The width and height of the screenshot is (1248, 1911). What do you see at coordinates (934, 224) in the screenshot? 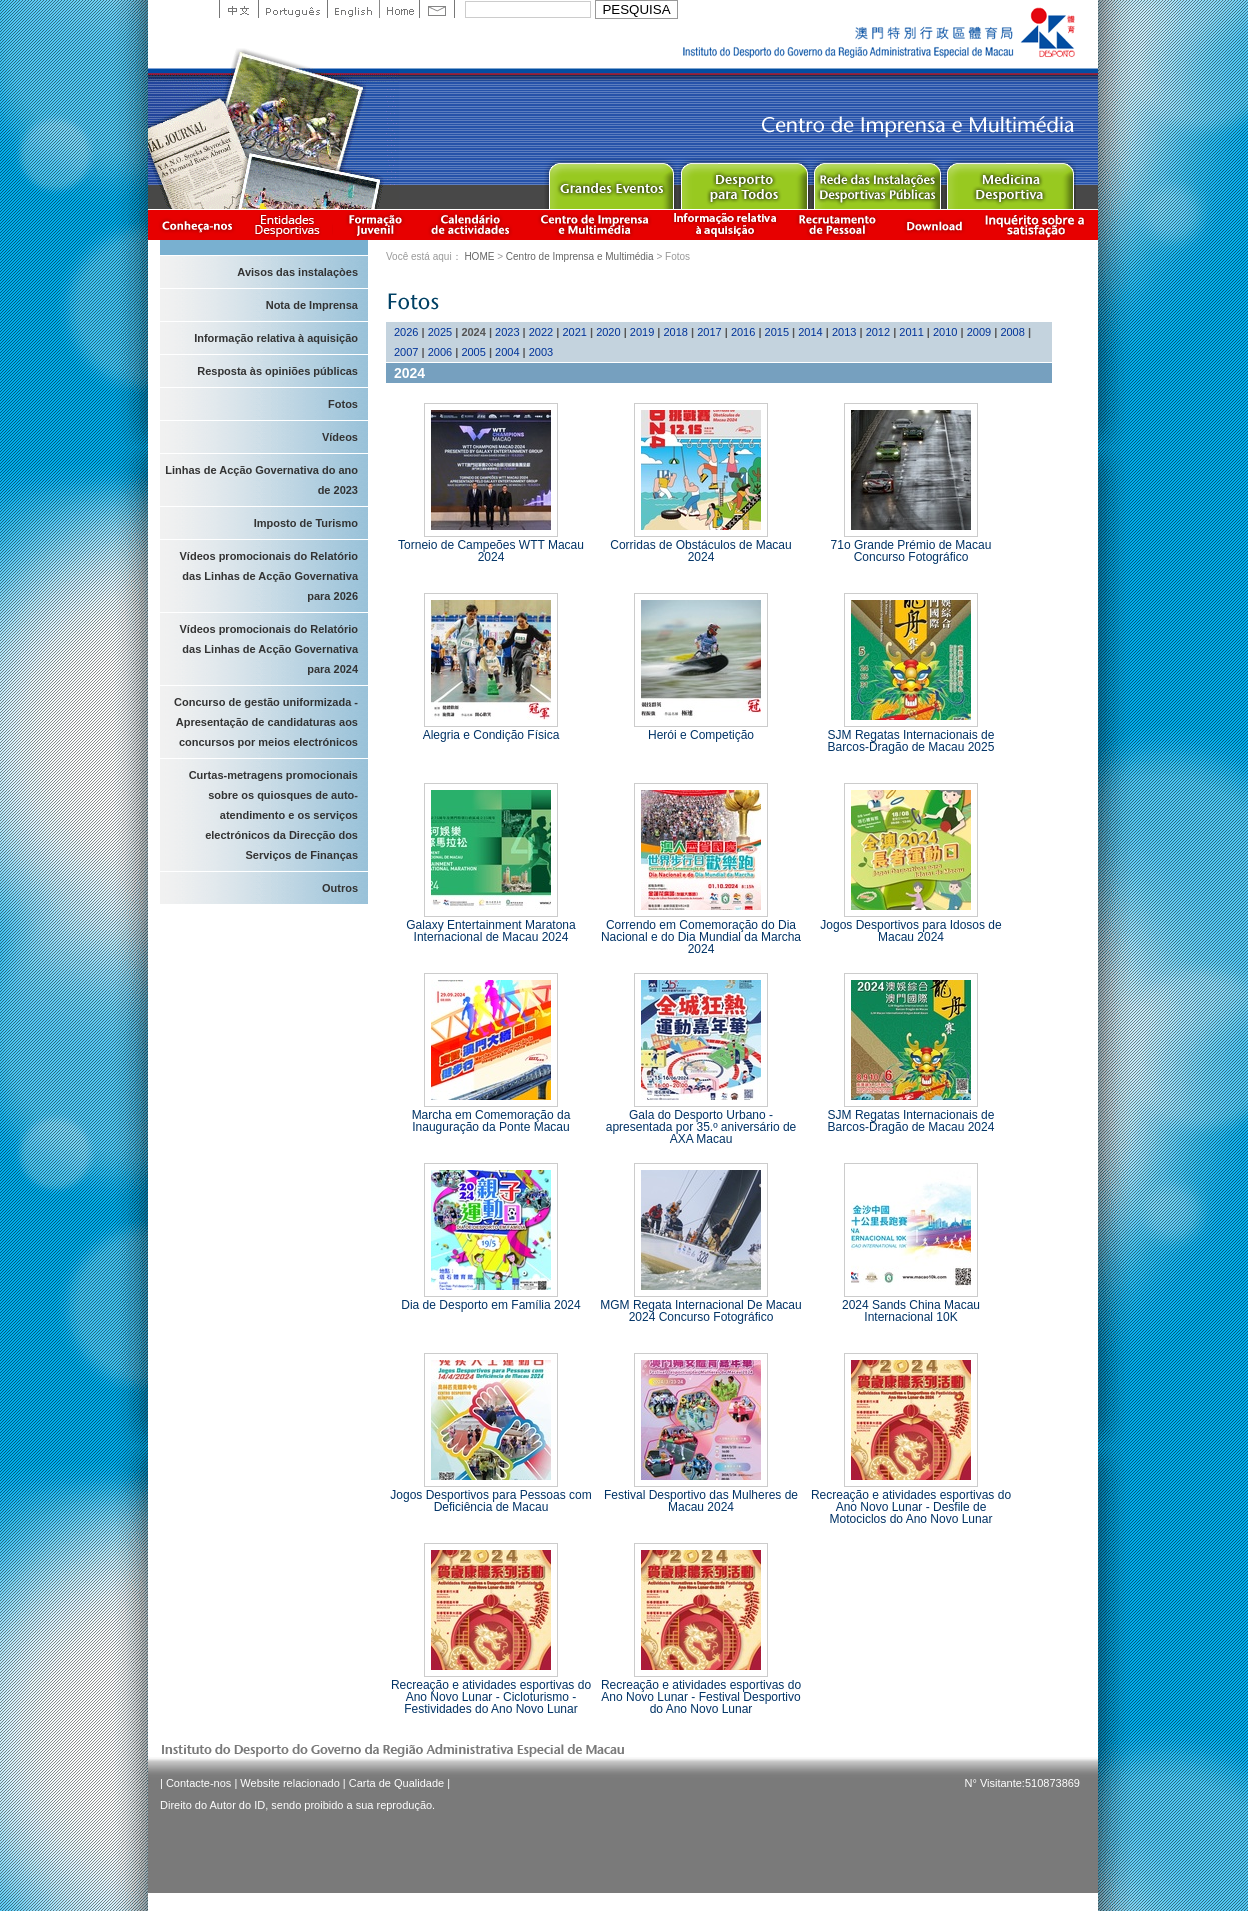
I see `Download` at bounding box center [934, 224].